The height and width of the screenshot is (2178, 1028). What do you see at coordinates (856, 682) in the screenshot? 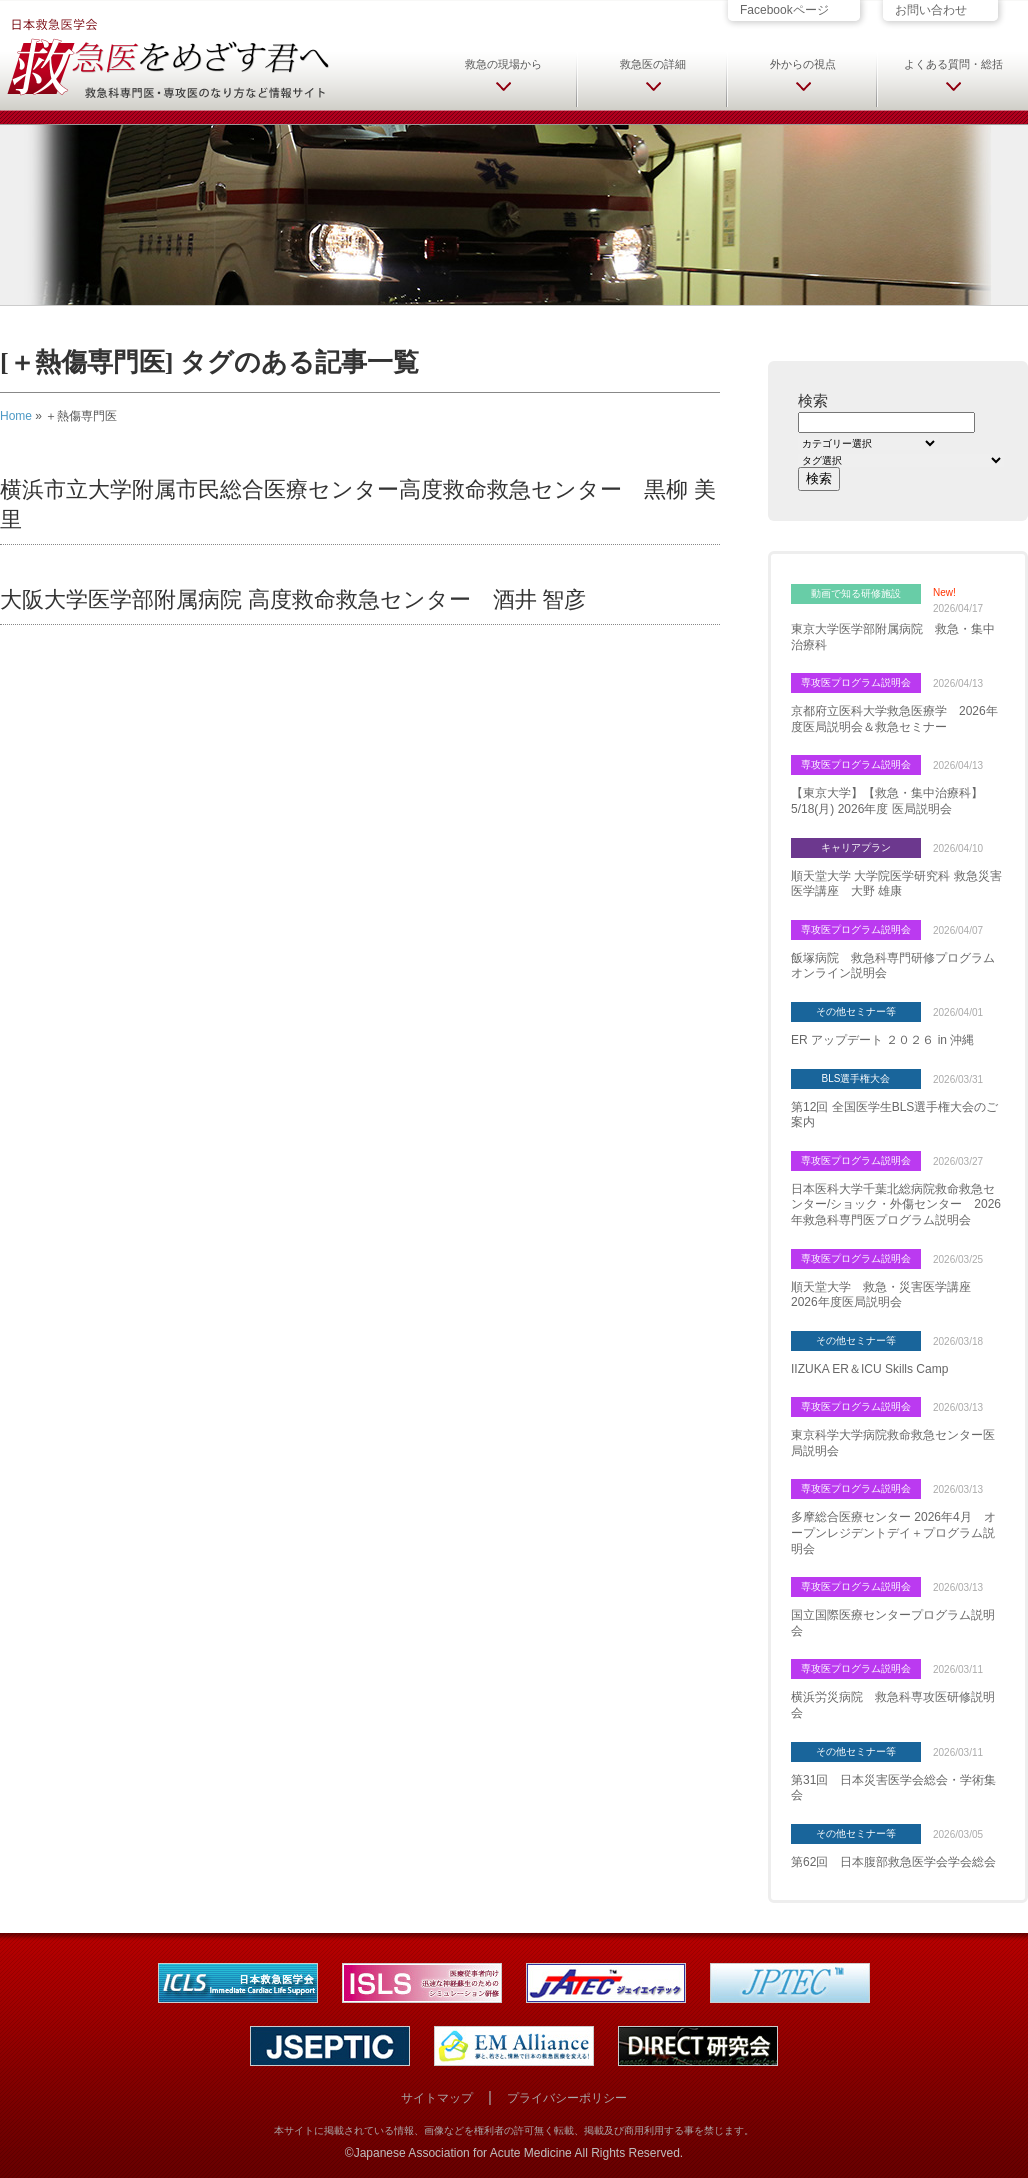
I see `専攻医プログラム説明会` at bounding box center [856, 682].